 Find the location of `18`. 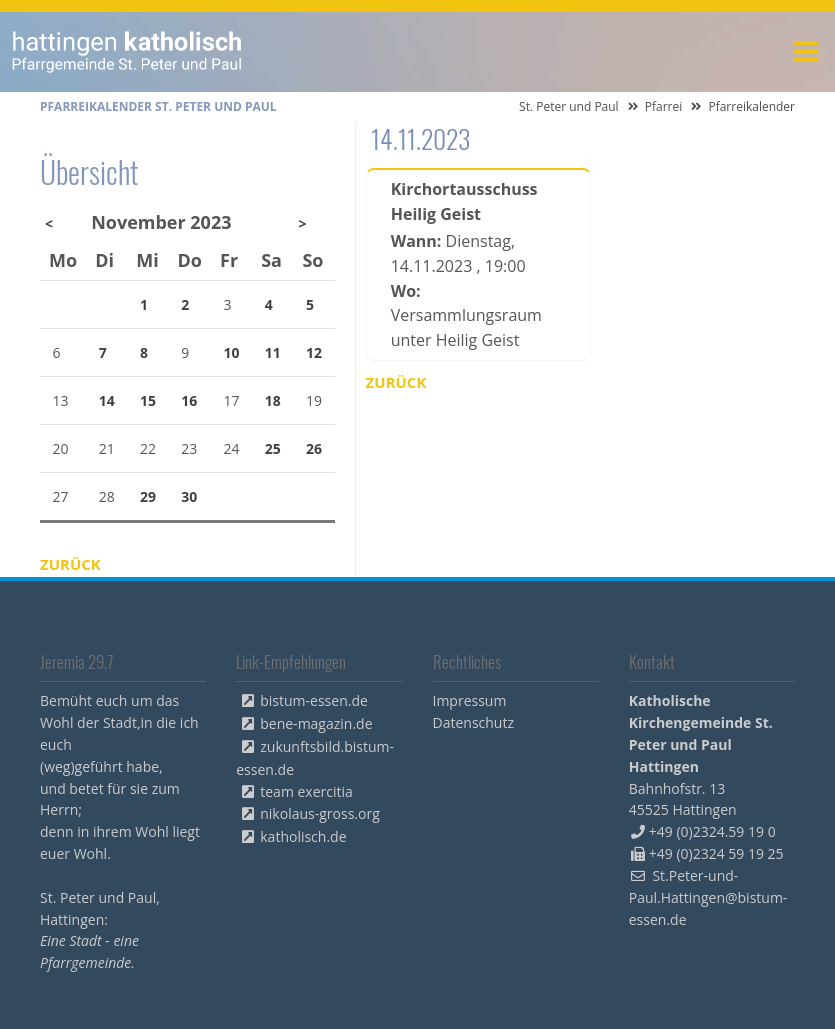

18 is located at coordinates (273, 400).